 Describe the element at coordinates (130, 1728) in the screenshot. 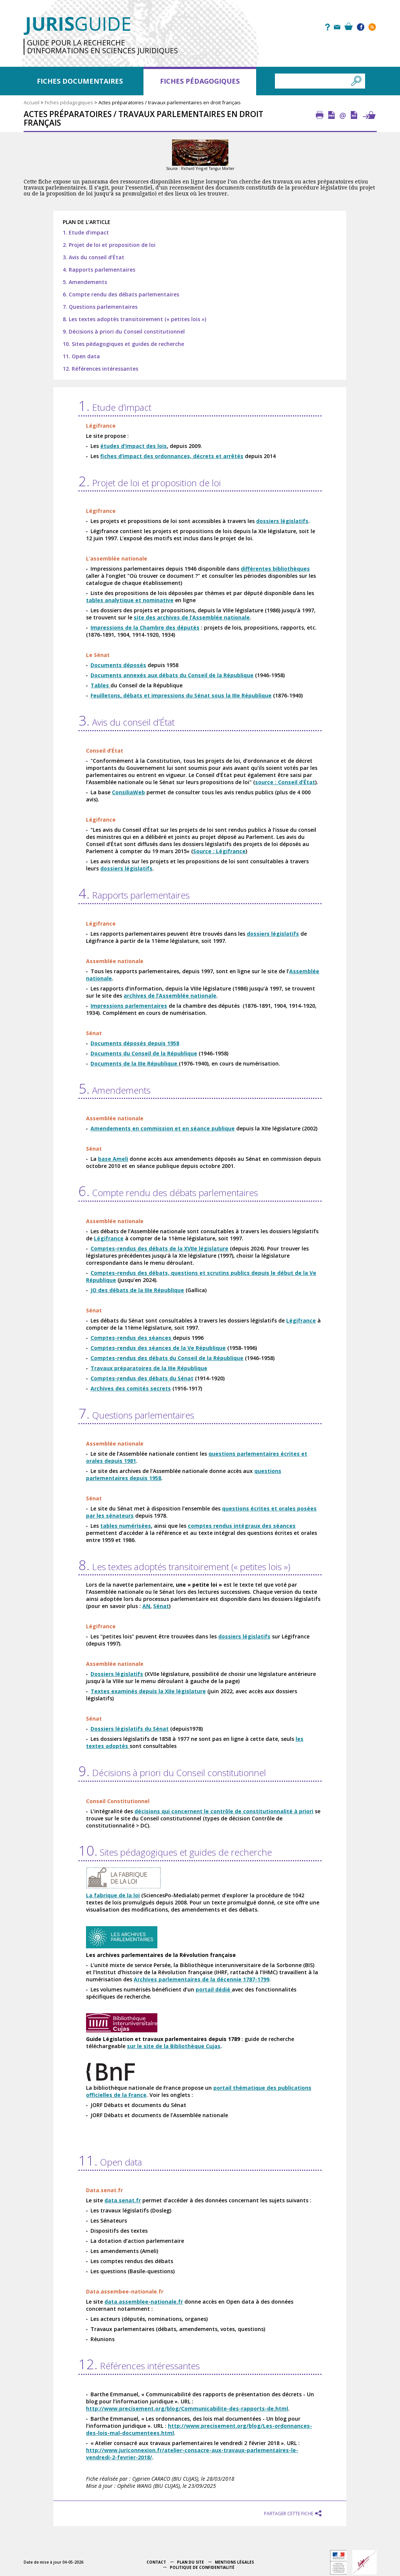

I see `Dossiers législatifs du Sénat` at that location.